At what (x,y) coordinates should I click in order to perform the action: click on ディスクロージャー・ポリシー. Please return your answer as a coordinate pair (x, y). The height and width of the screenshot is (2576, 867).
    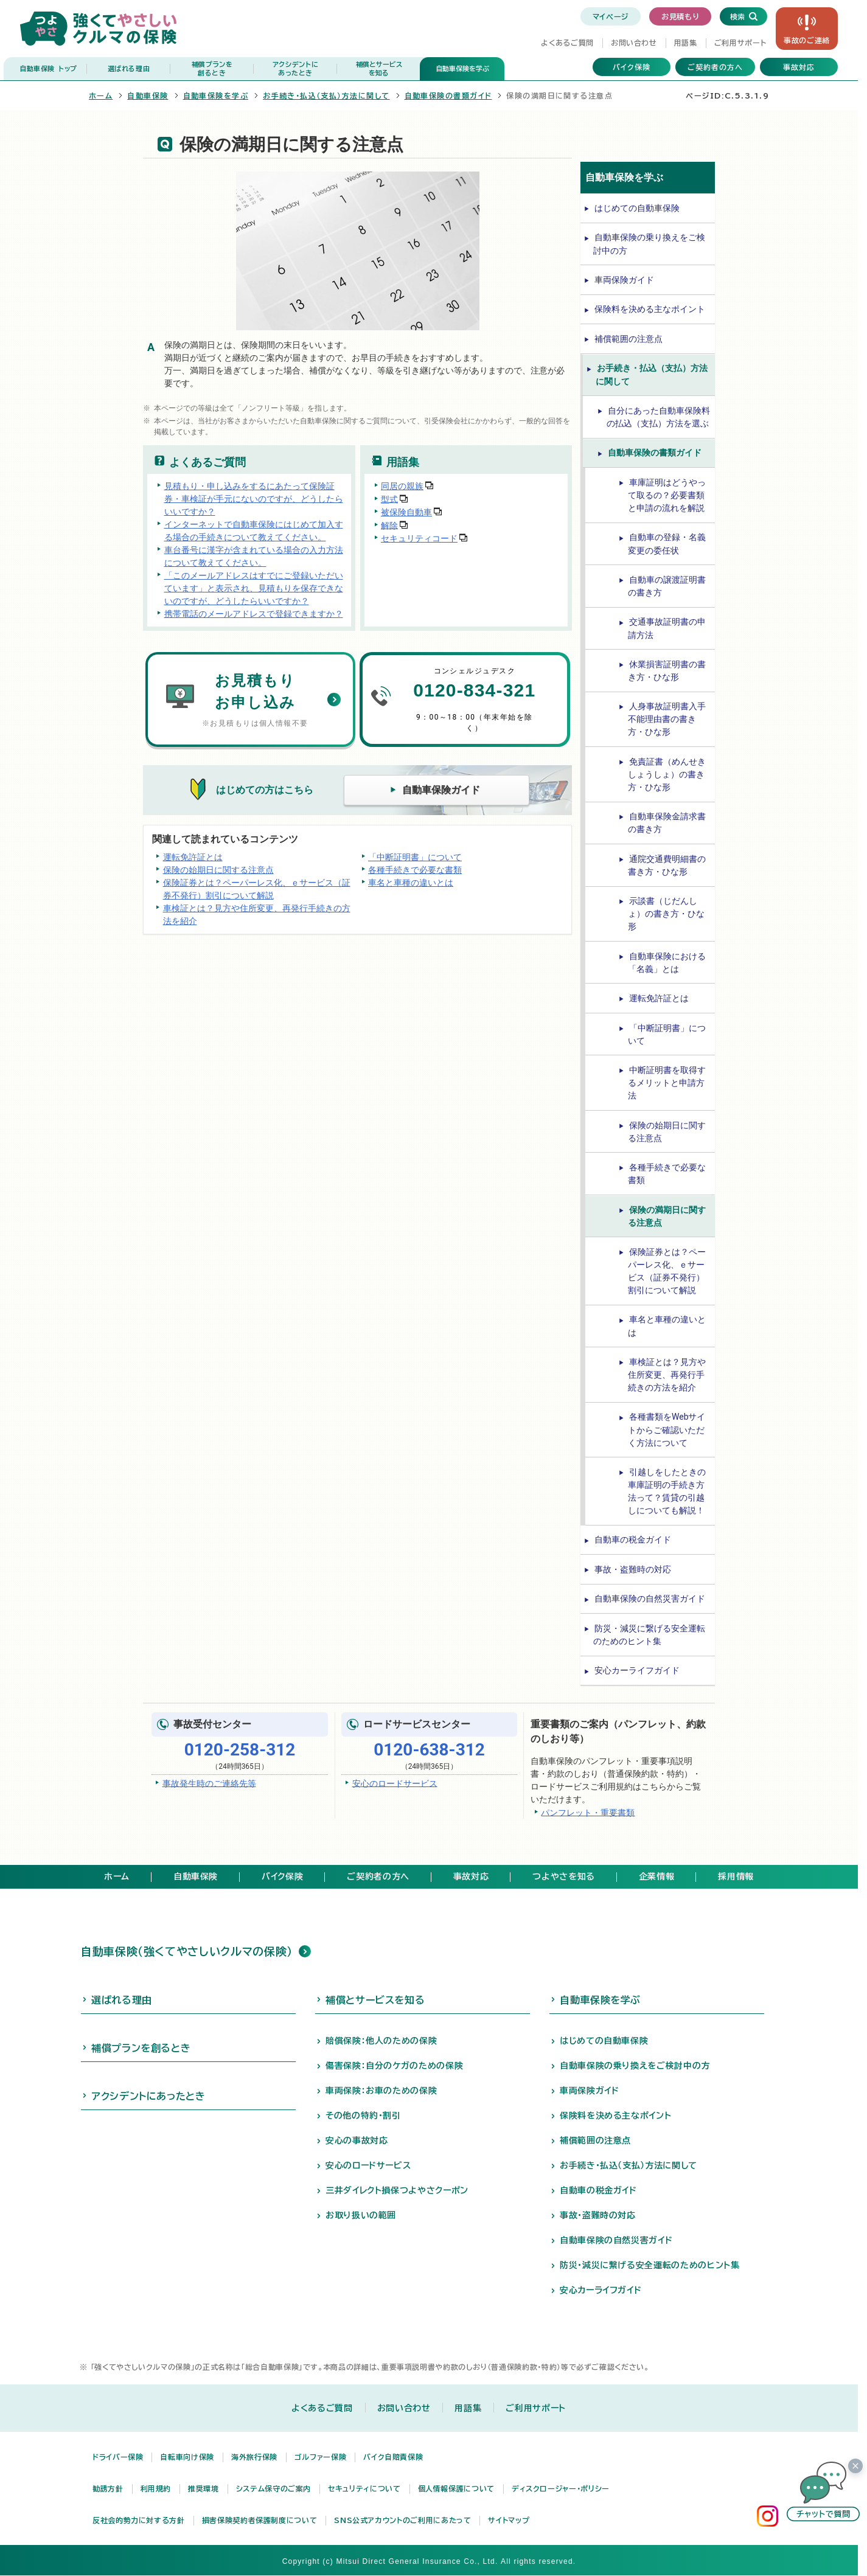
    Looking at the image, I should click on (561, 2488).